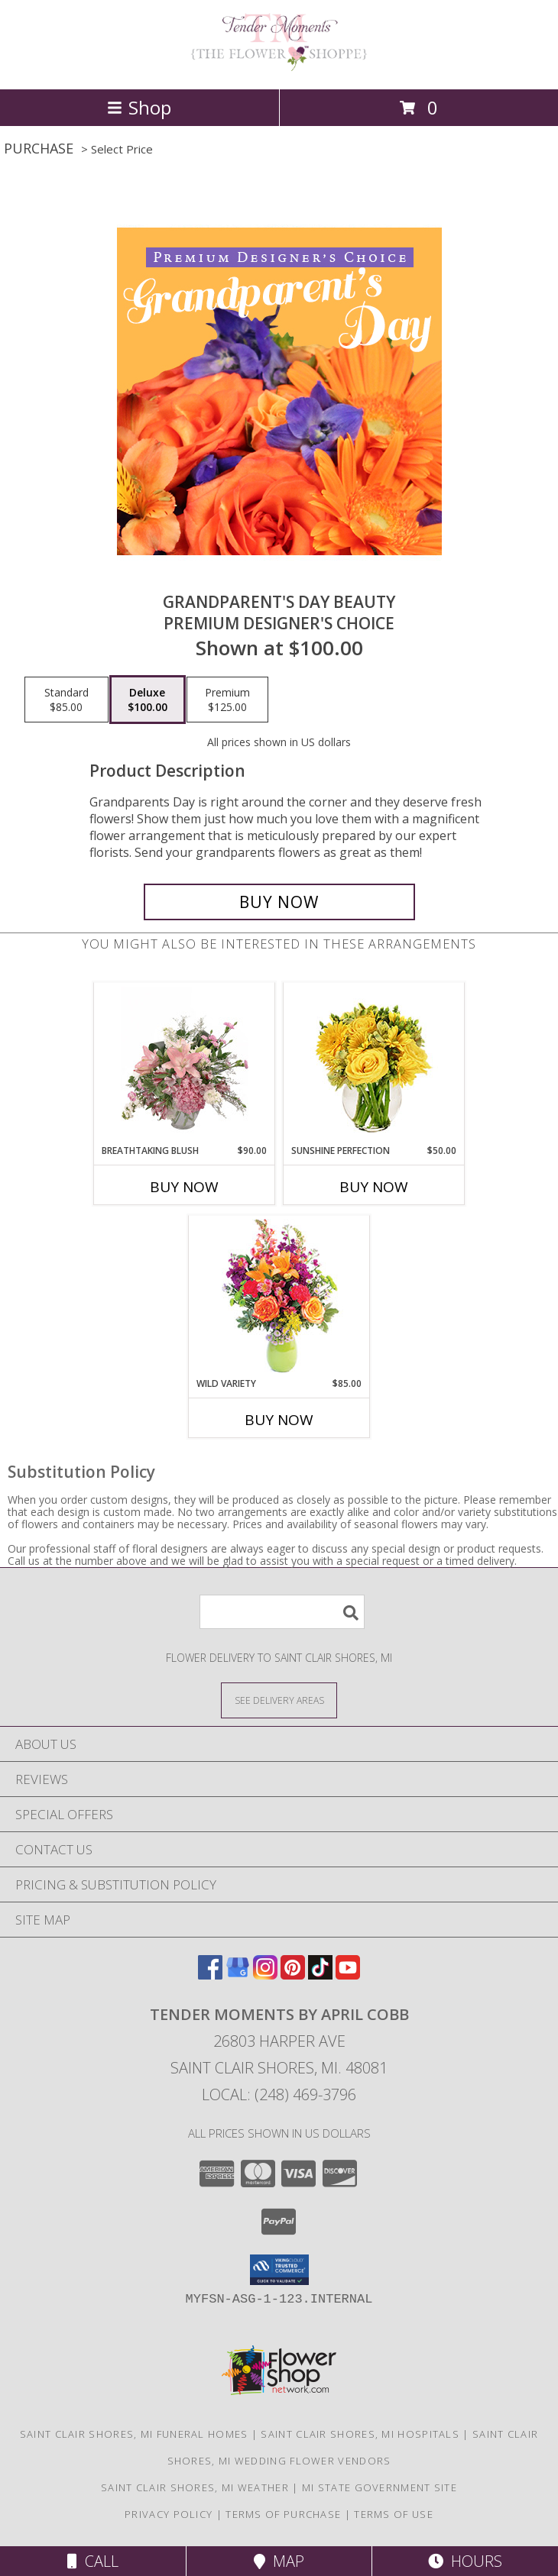 This screenshot has height=2576, width=558. I want to click on Saint Clair Shores, MI Hospitals [Saint Clair Shores, MI Hospitals (opens in new window)], so click(360, 2434).